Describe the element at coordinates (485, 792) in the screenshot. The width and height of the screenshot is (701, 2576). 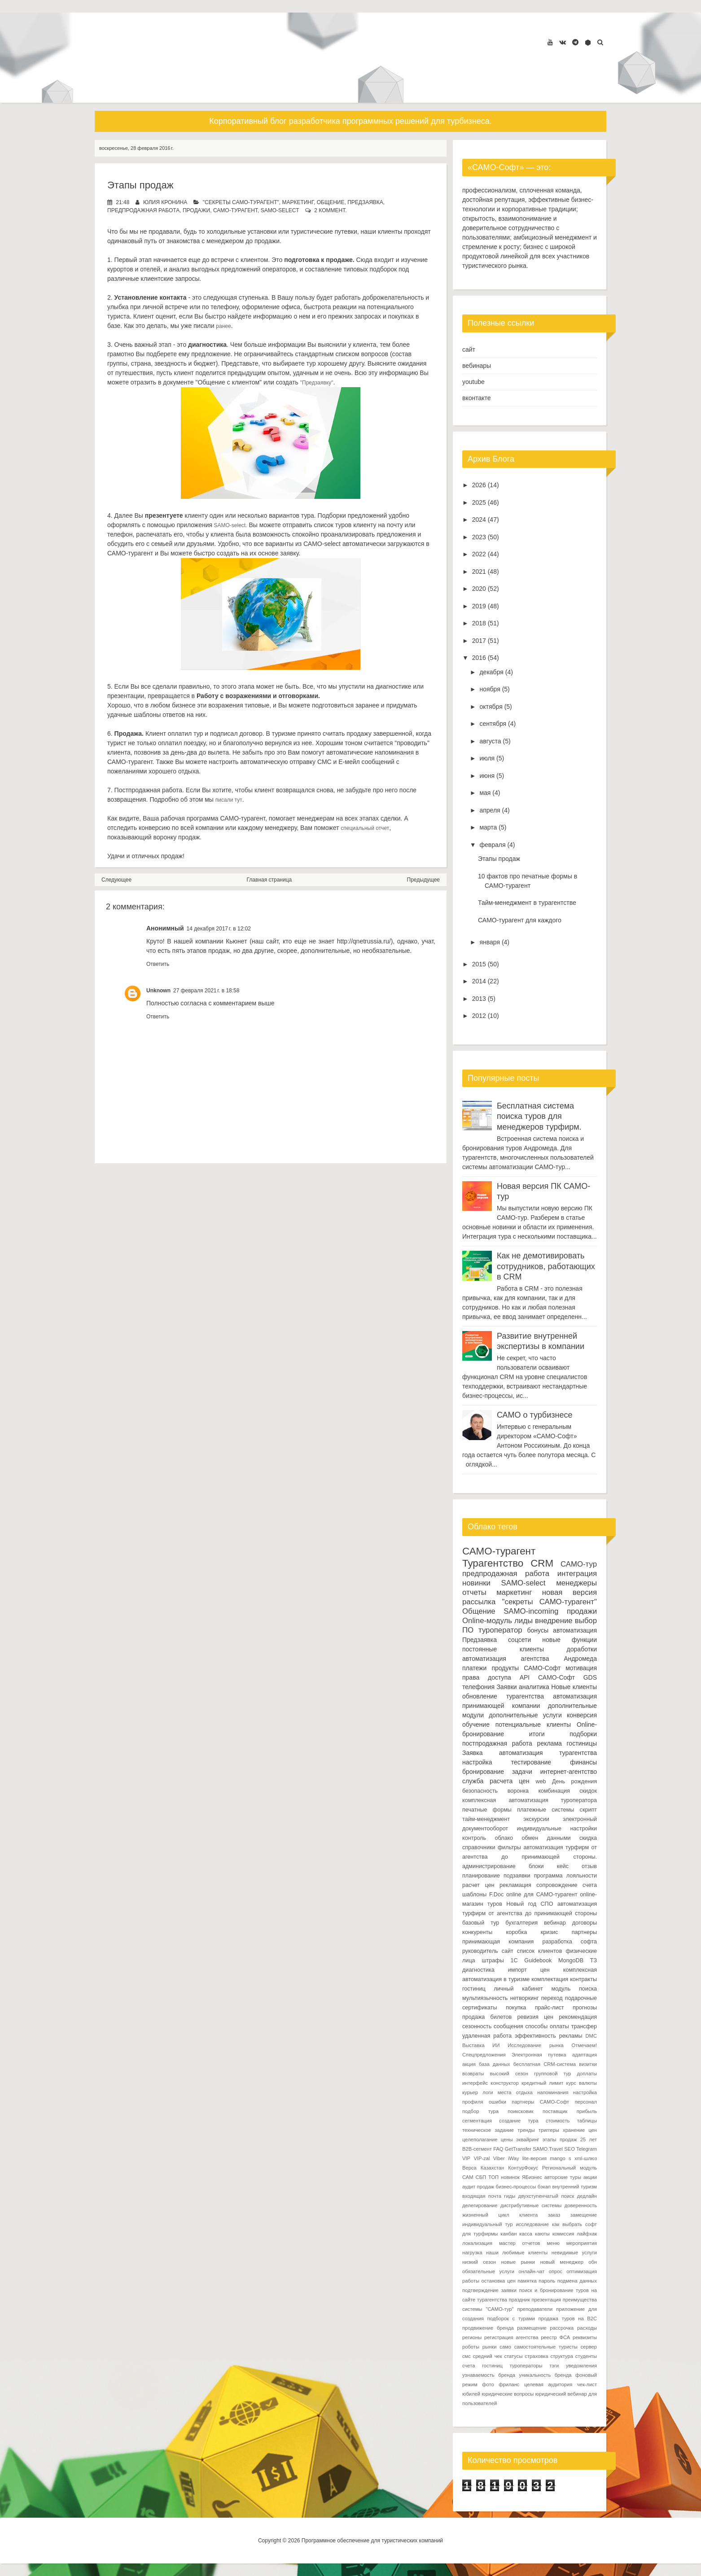
I see `мая` at that location.